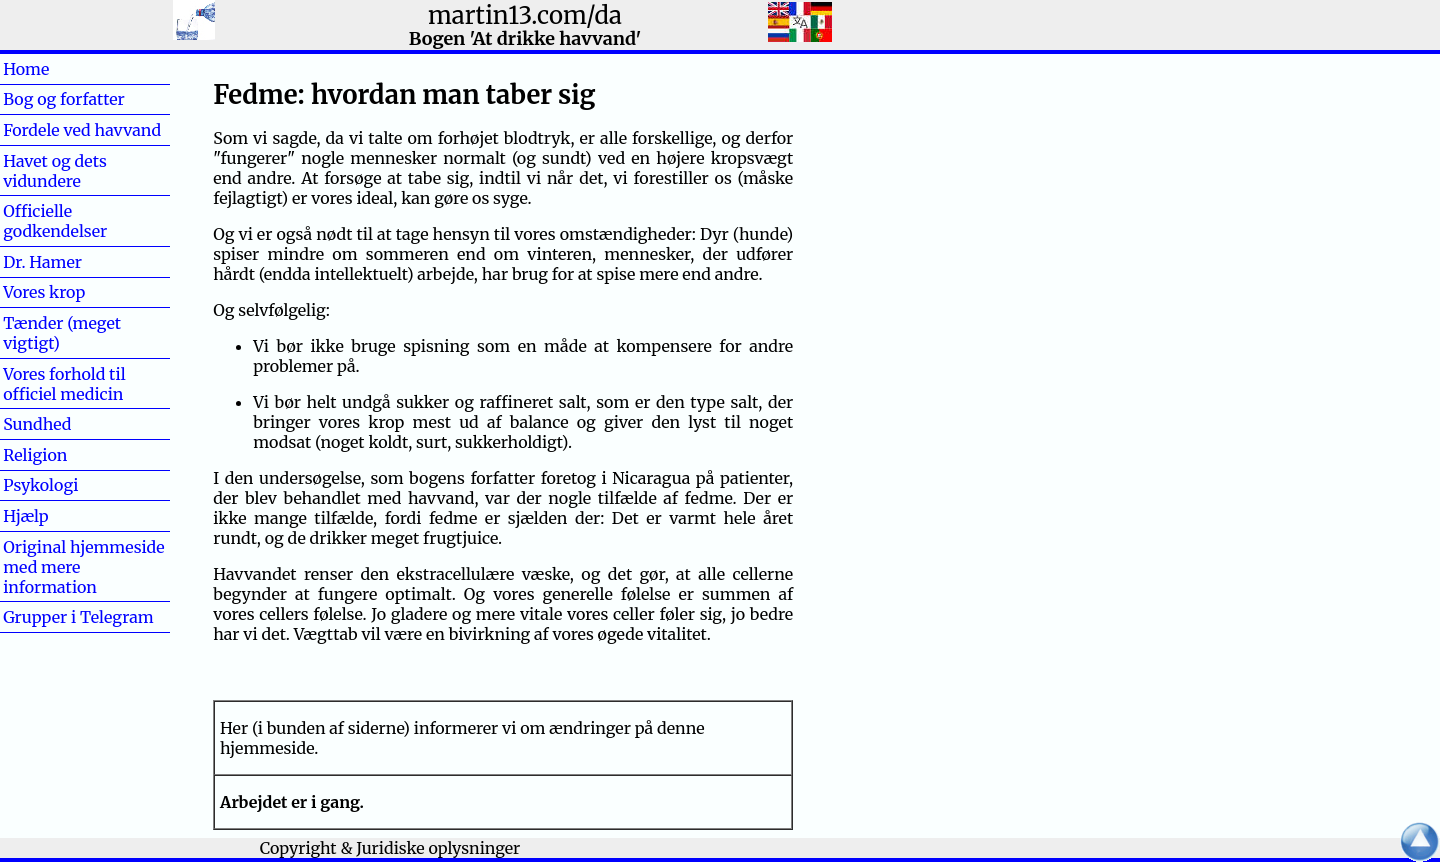 This screenshot has width=1440, height=862. What do you see at coordinates (40, 485) in the screenshot?
I see `Psykologi` at bounding box center [40, 485].